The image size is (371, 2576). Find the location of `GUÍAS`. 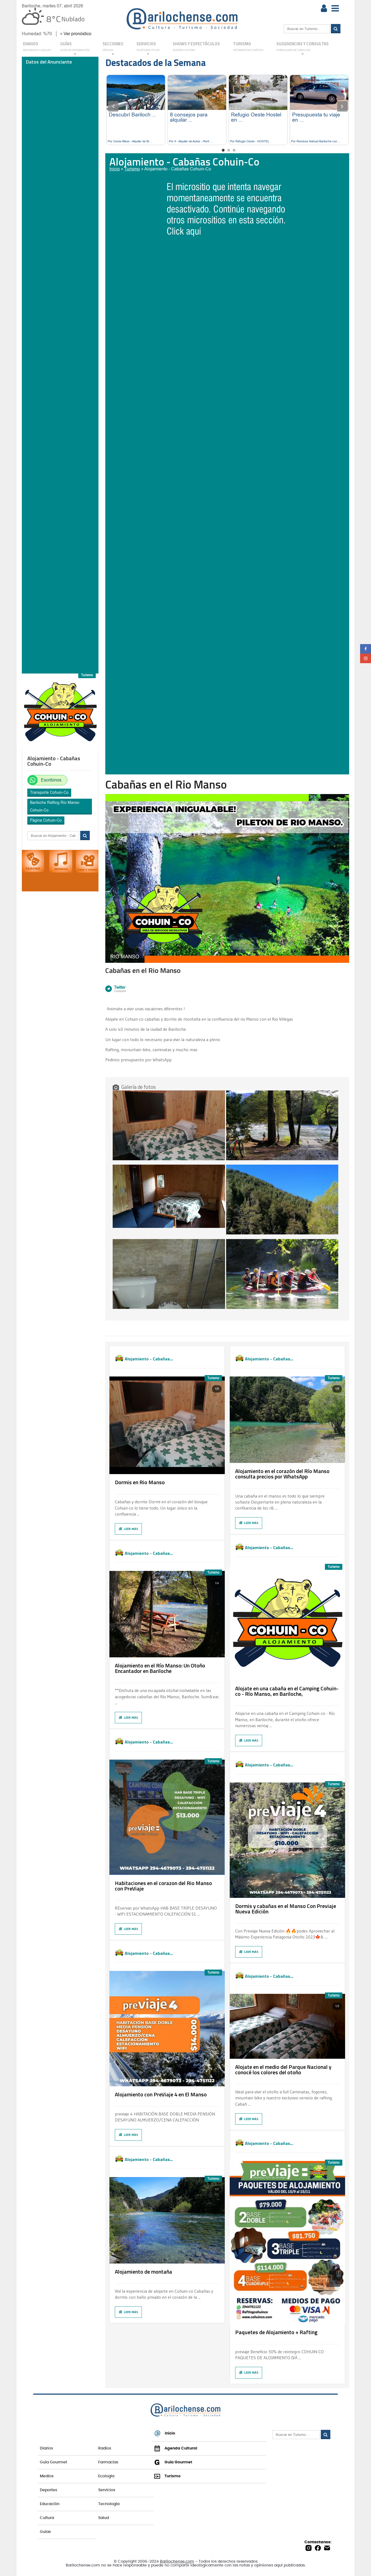

GUÍAS is located at coordinates (74, 48).